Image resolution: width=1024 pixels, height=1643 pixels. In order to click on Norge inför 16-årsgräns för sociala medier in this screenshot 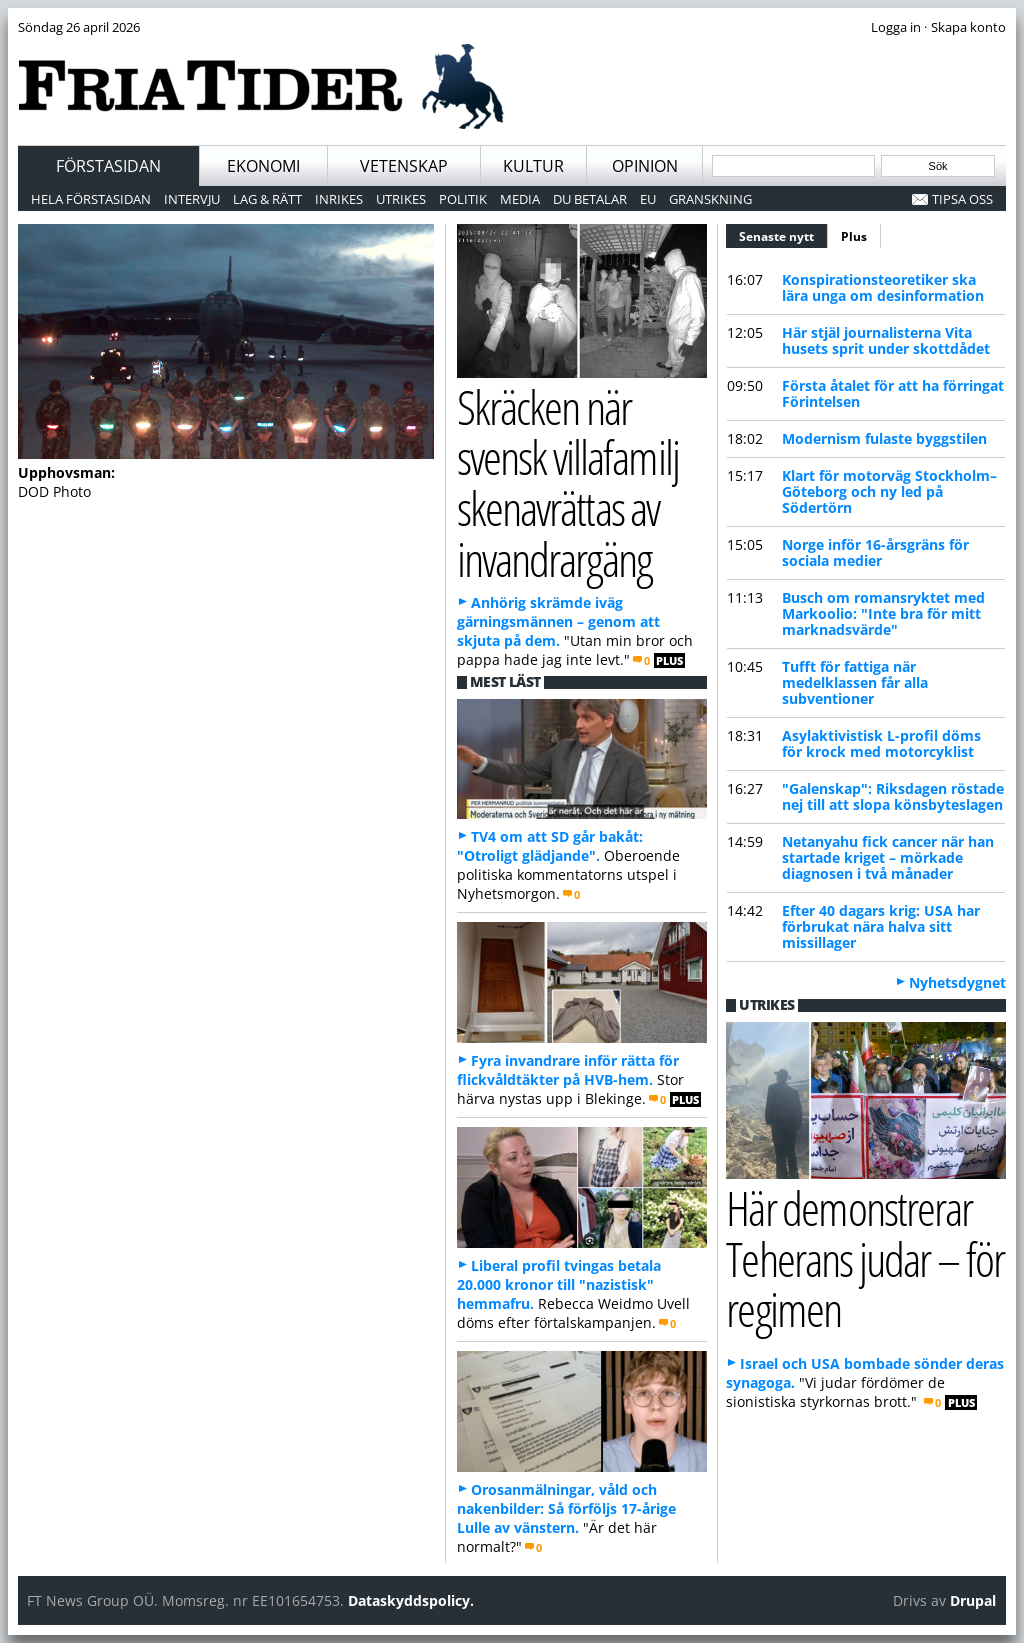, I will do `click(875, 552)`.